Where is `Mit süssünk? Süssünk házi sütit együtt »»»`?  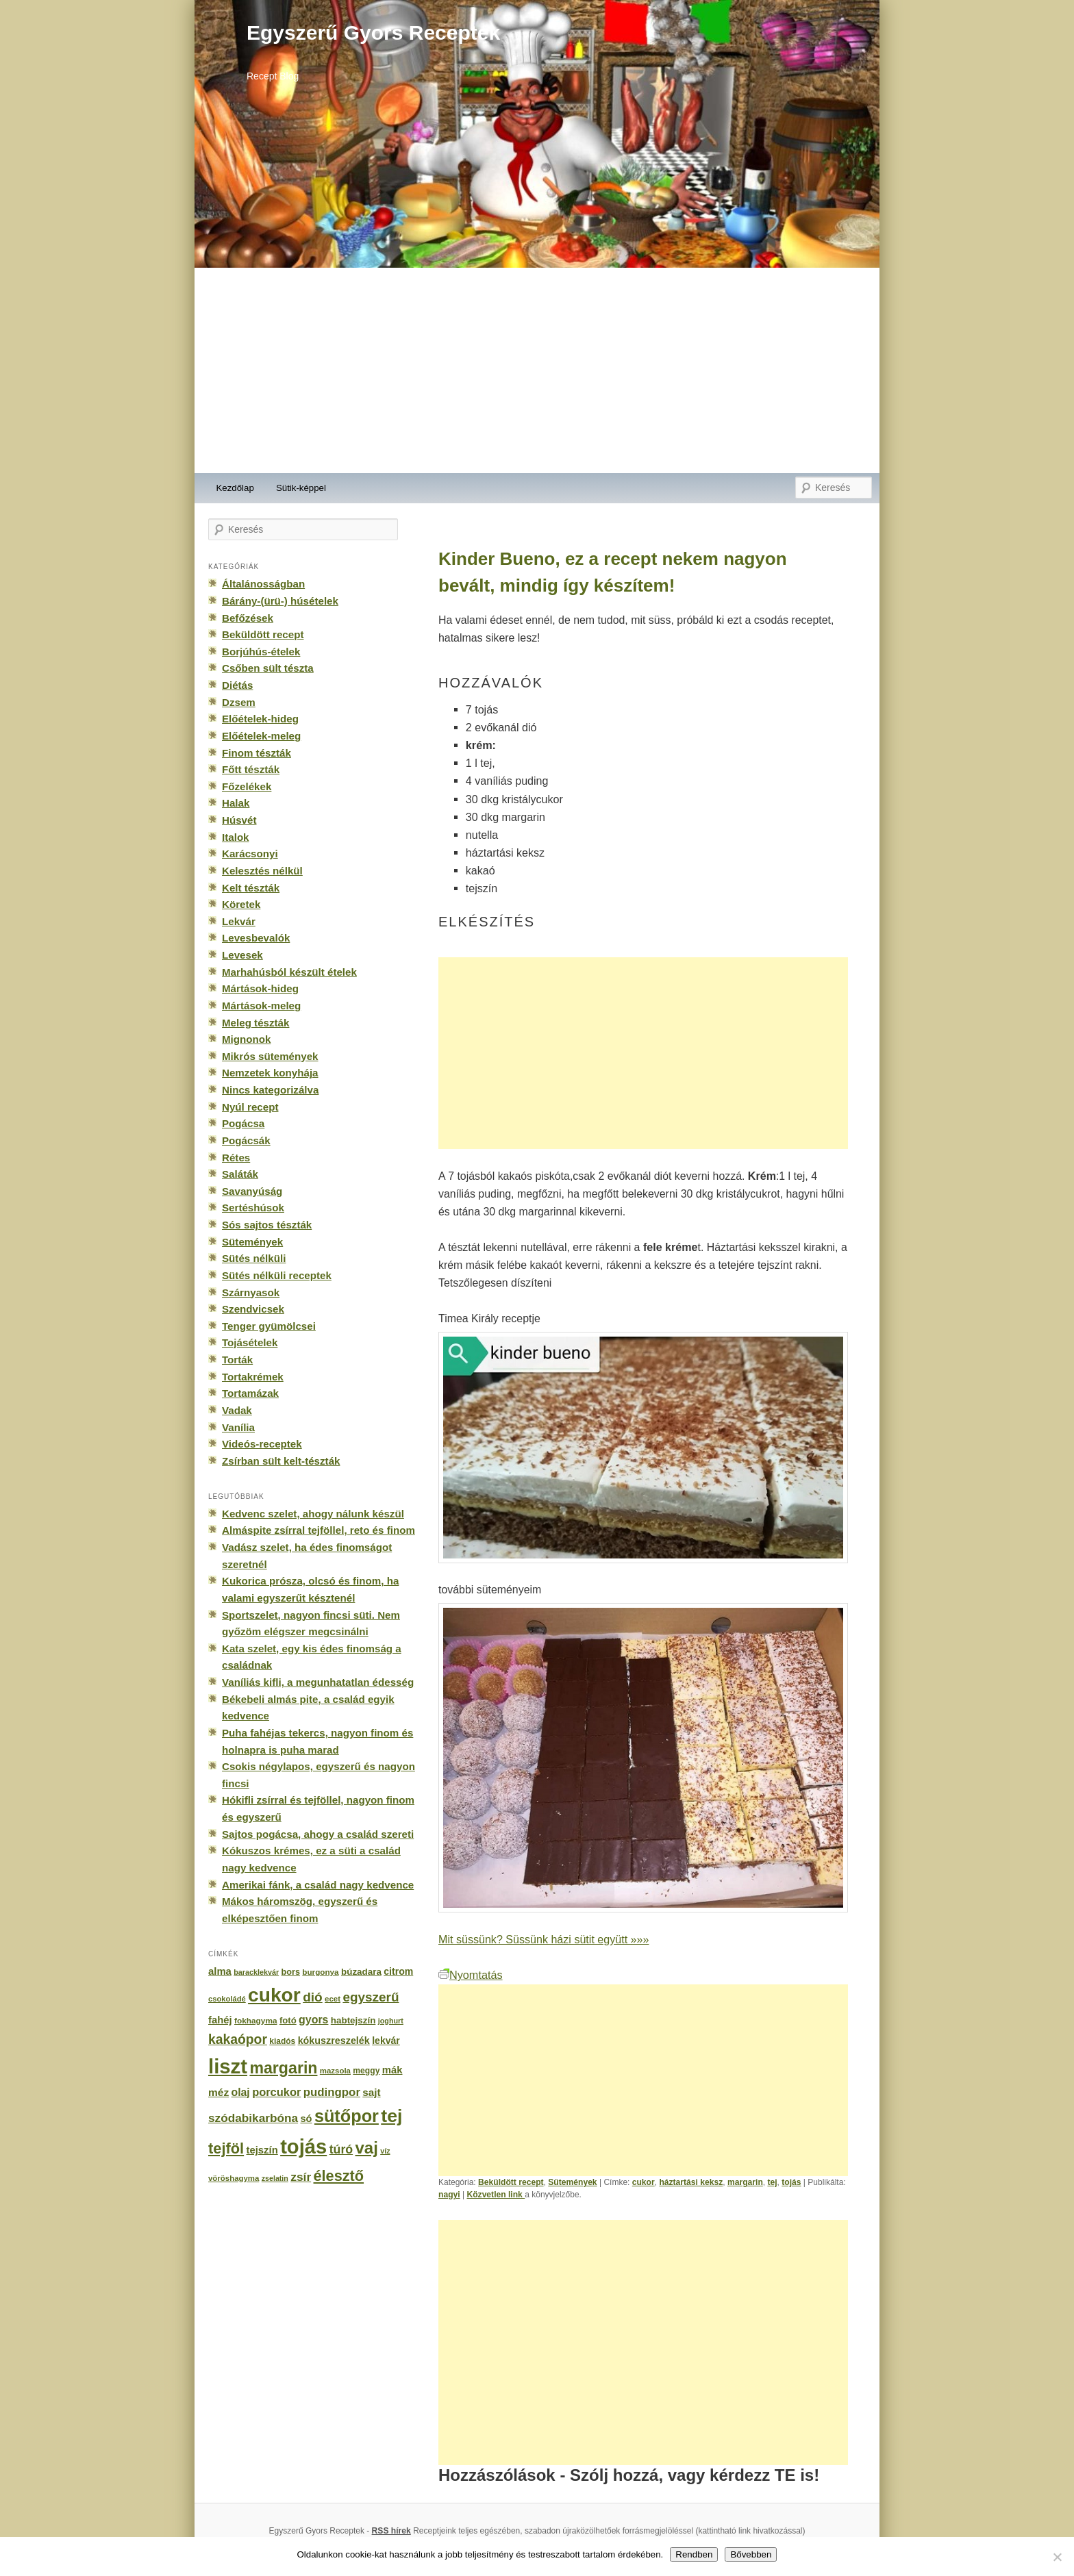 Mit süssünk? Süssünk házi sütit együtt »»» is located at coordinates (543, 1939).